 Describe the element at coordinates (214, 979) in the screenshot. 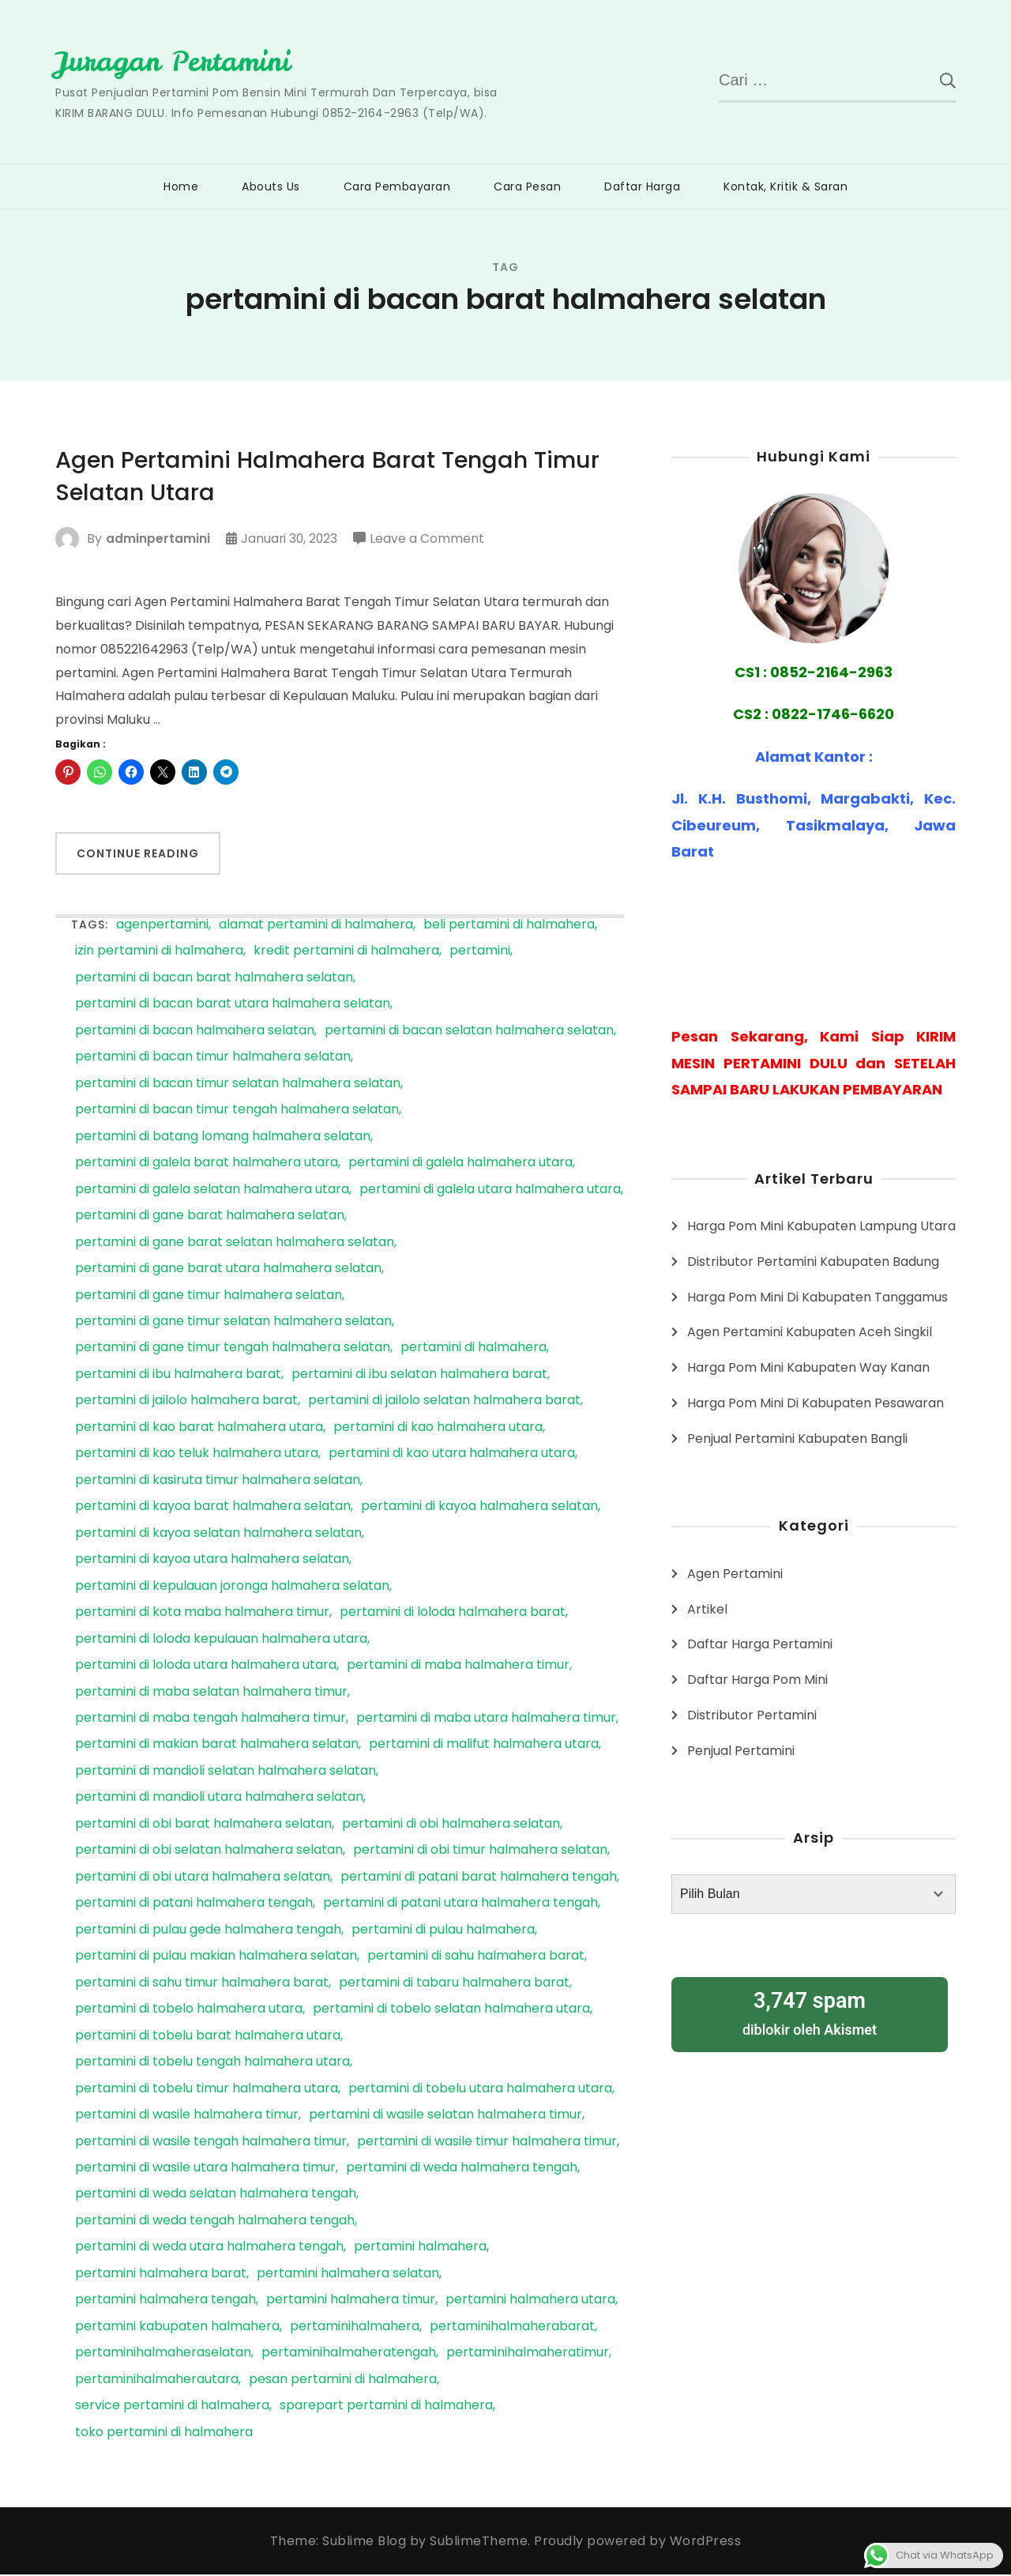

I see `pertamini di bacan barat halmahera selatan` at that location.